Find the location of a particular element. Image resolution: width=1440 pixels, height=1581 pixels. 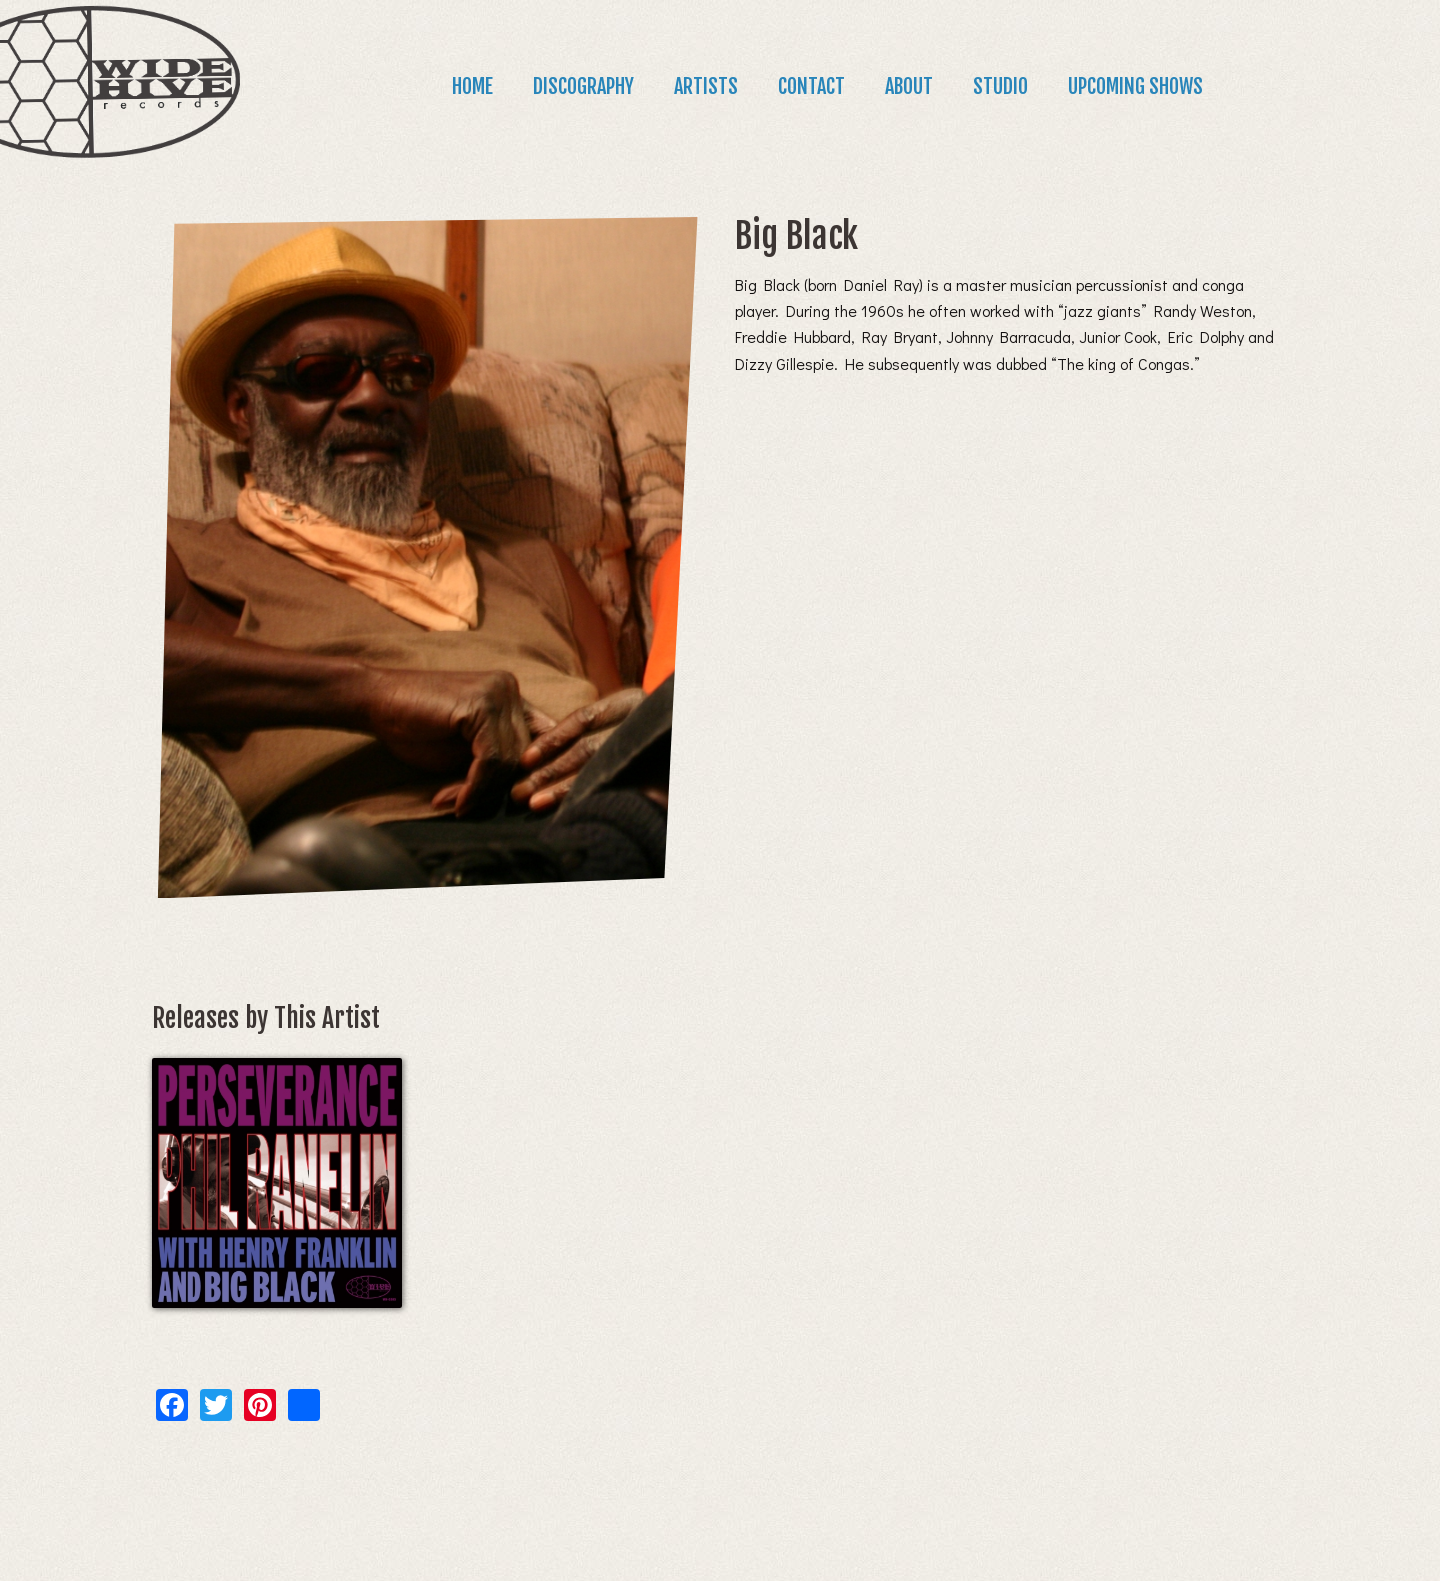

Artists is located at coordinates (706, 86).